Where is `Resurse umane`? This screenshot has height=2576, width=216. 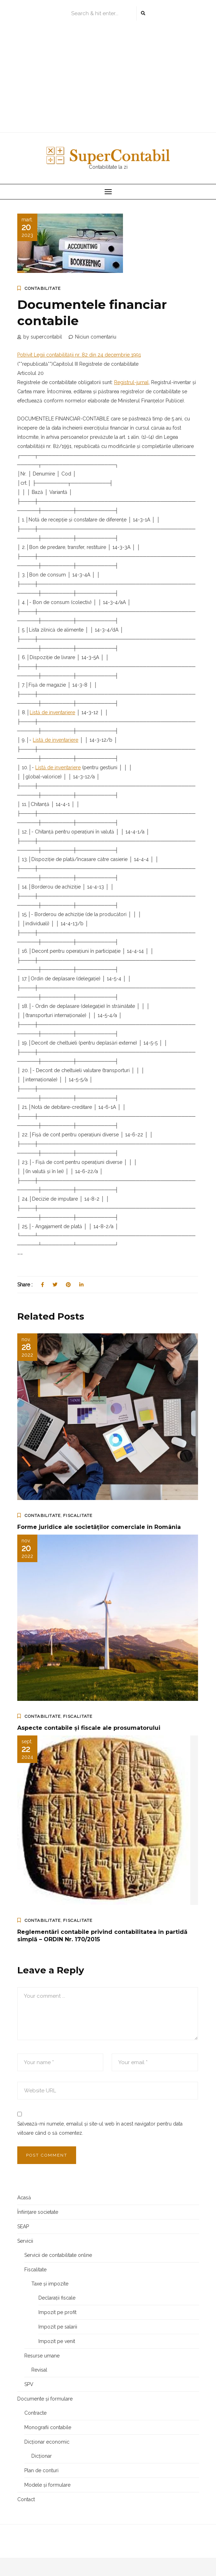
Resurse umane is located at coordinates (42, 2356).